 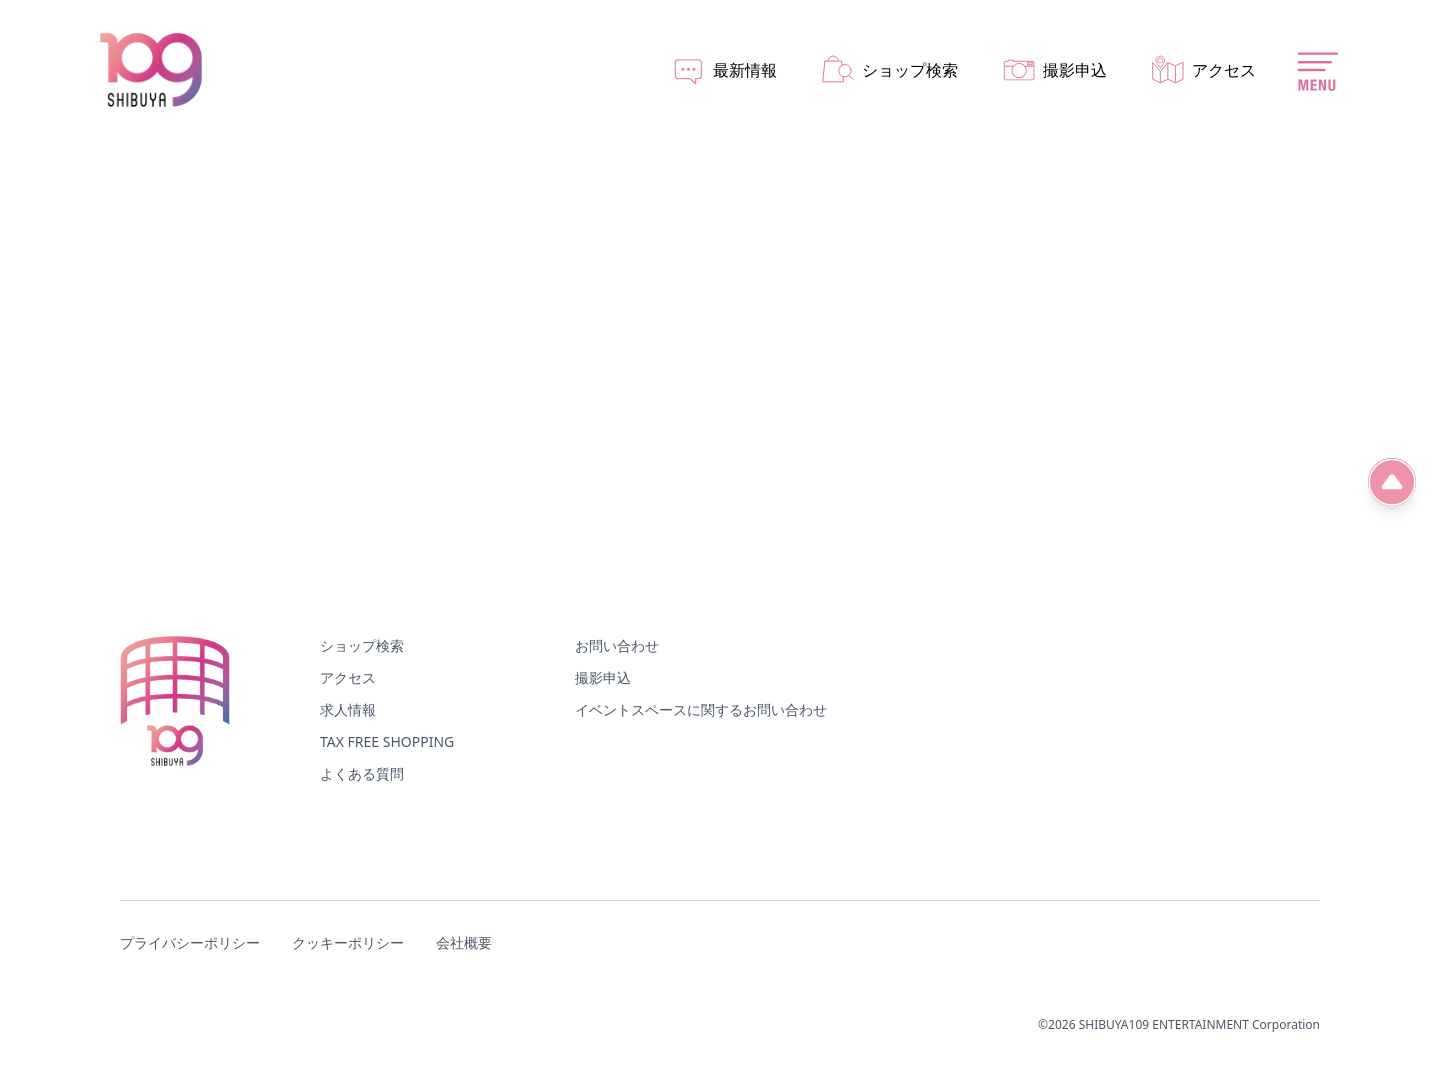 What do you see at coordinates (1392, 482) in the screenshot?
I see `[ページ先頭へ]` at bounding box center [1392, 482].